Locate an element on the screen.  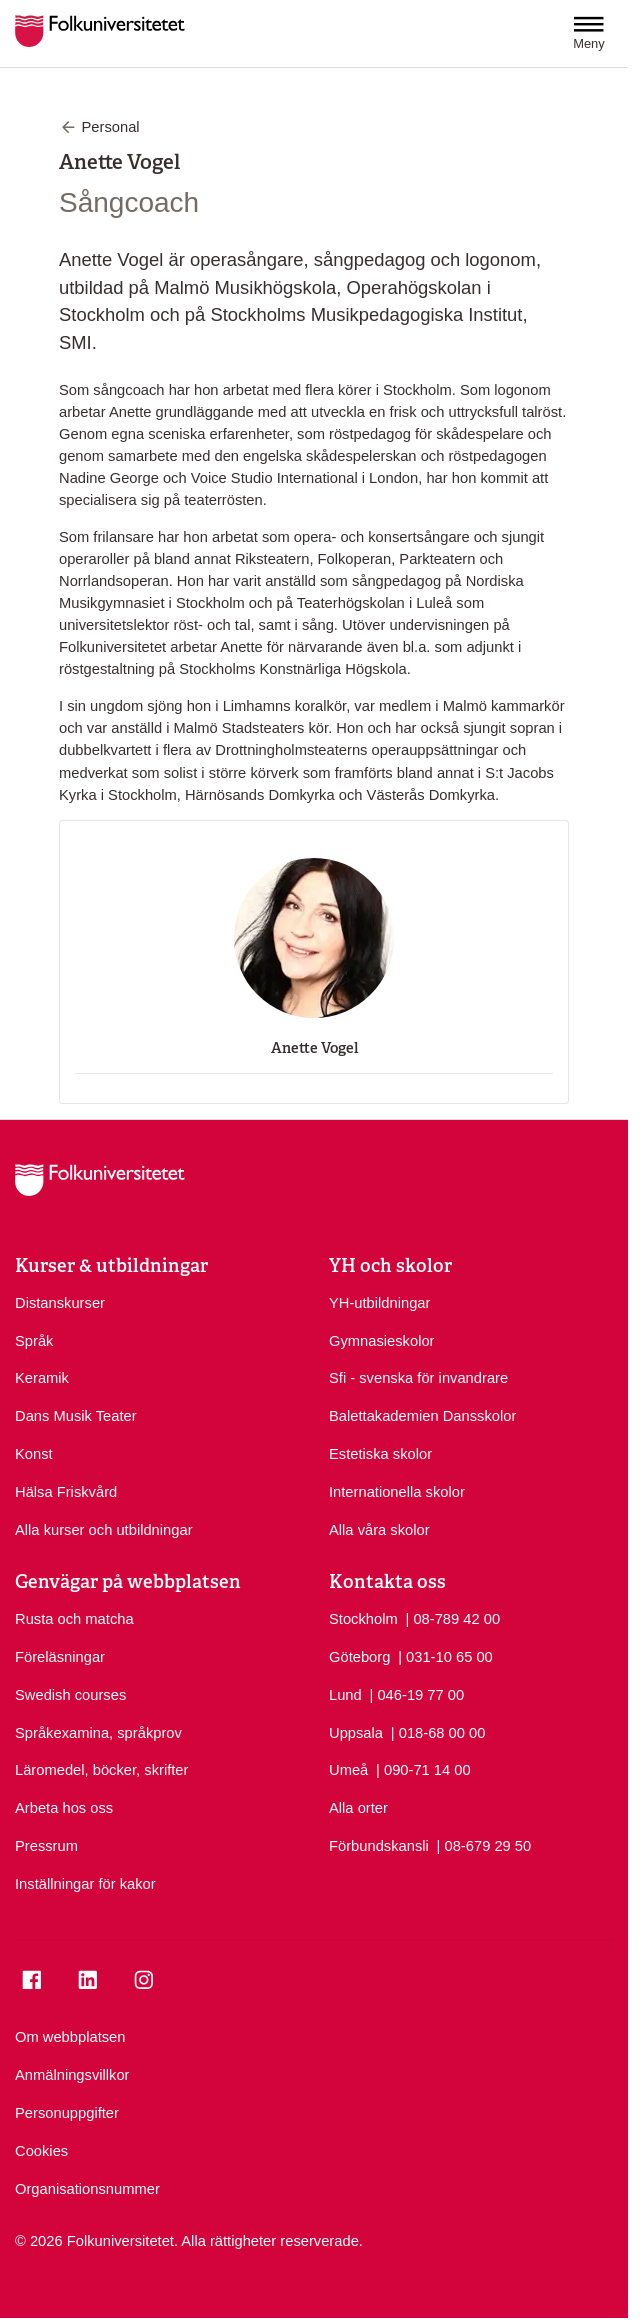
Gymnasieskolor is located at coordinates (382, 1341).